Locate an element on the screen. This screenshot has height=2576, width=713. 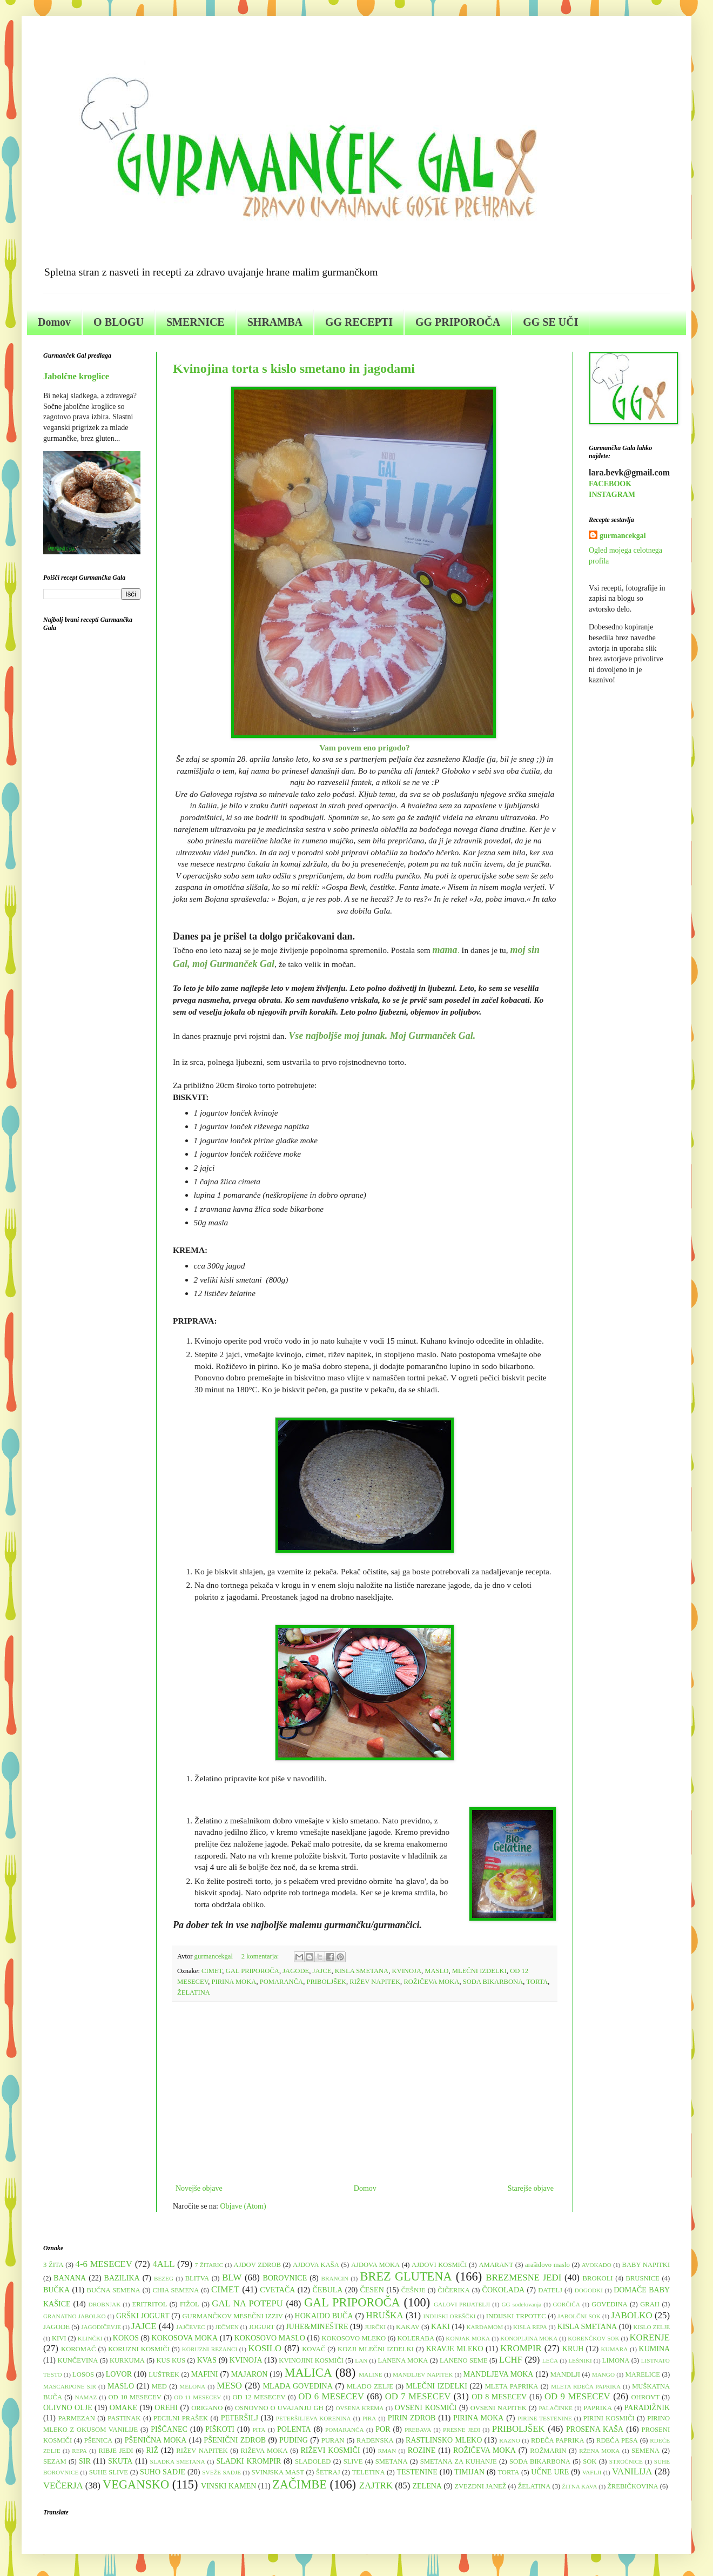
KLINČKI is located at coordinates (90, 2338).